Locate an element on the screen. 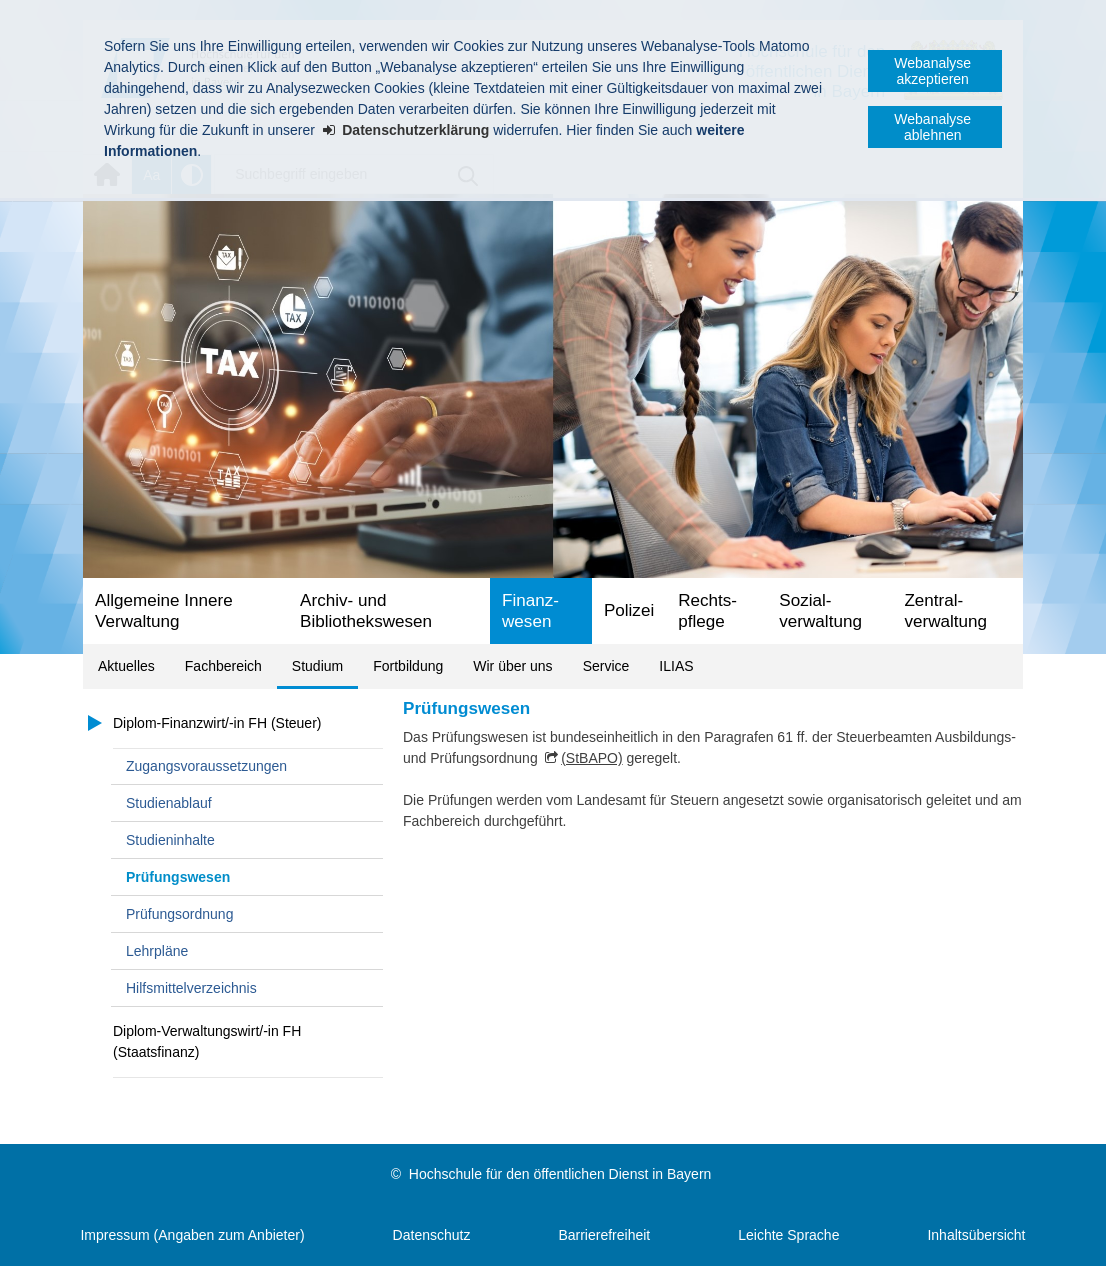 This screenshot has width=1106, height=1266. Datenschutz is located at coordinates (432, 1235).